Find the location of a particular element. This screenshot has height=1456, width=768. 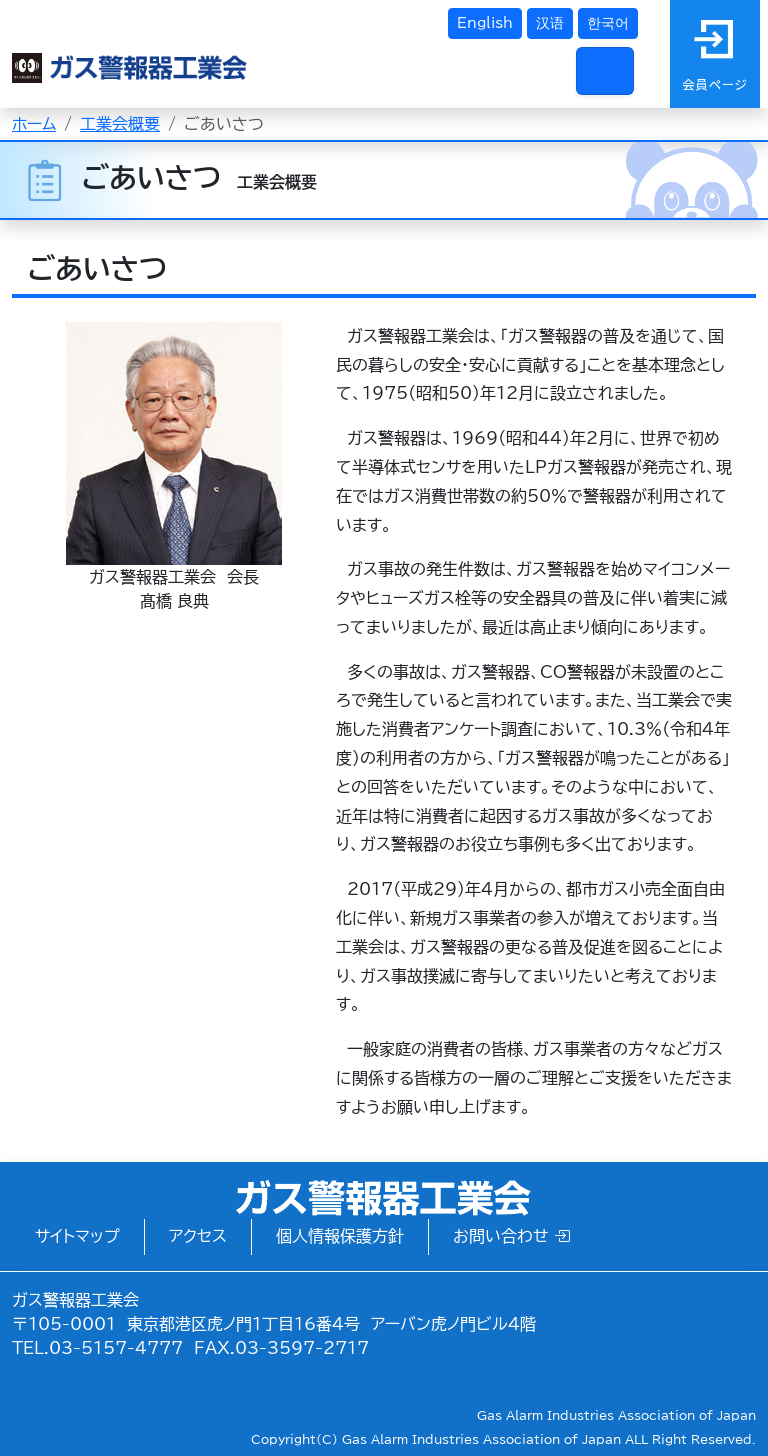

サイトマップ is located at coordinates (77, 1236).